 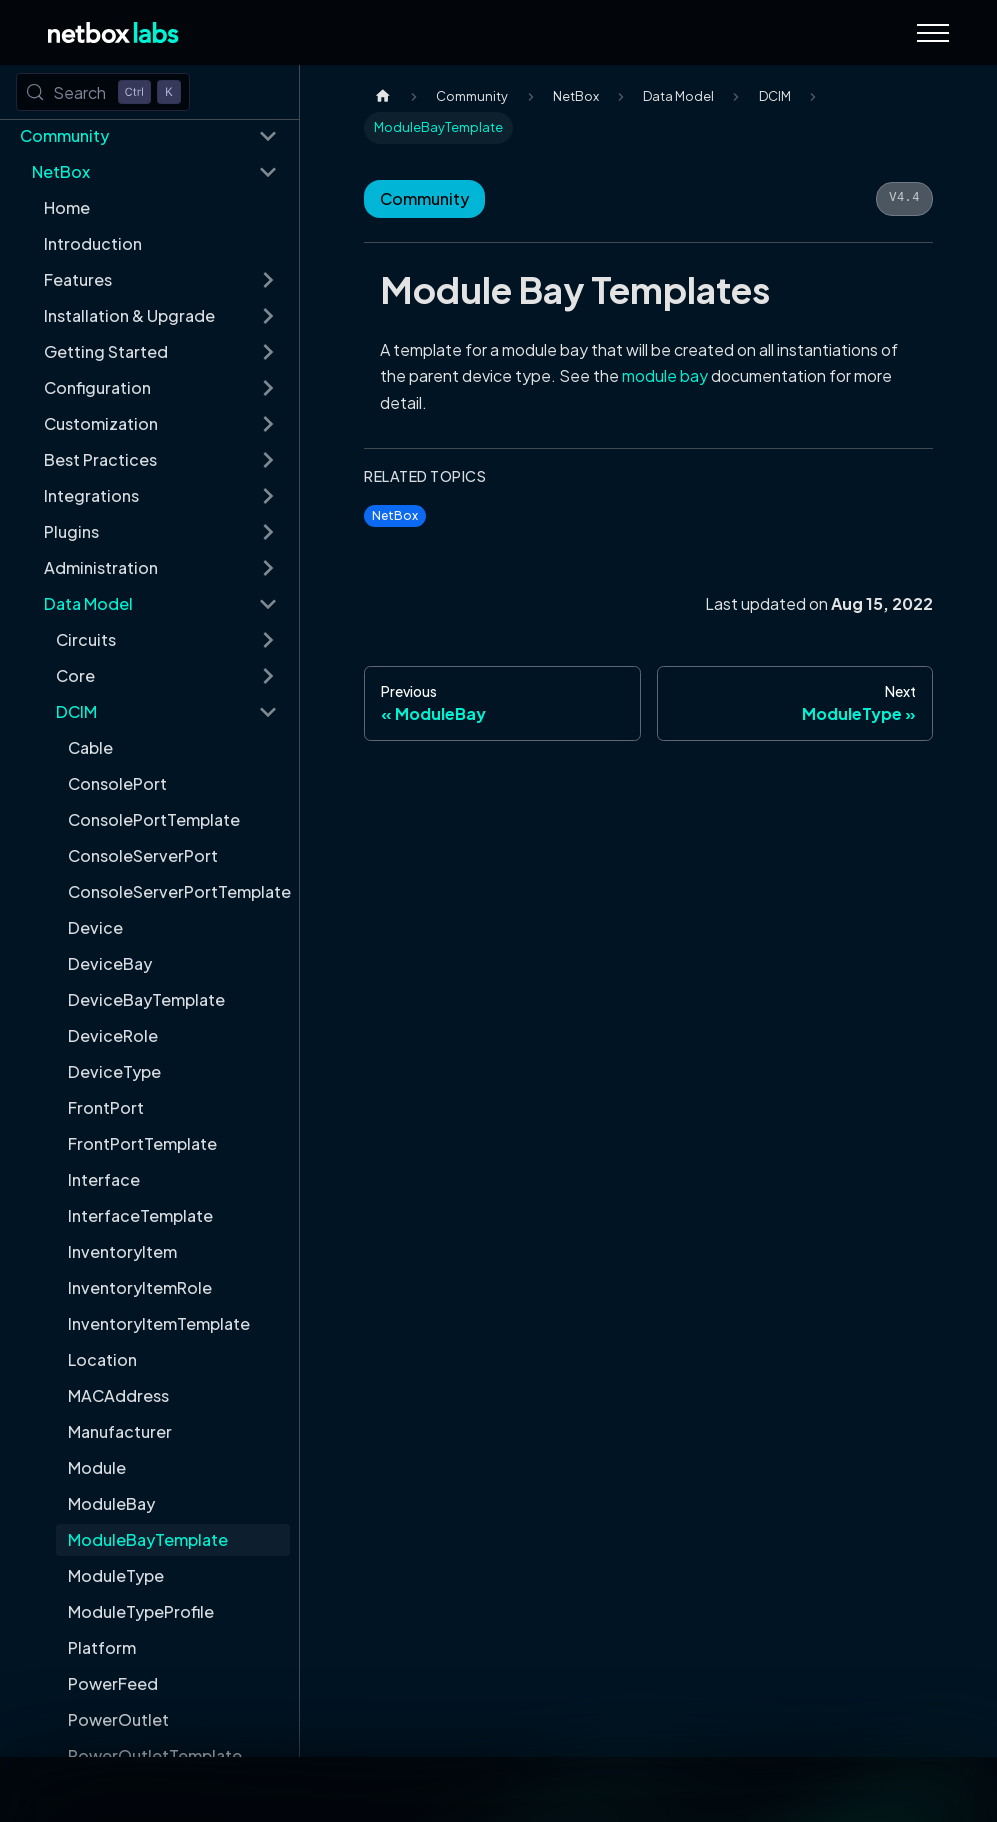 What do you see at coordinates (64, 135) in the screenshot?
I see `Community [button]` at bounding box center [64, 135].